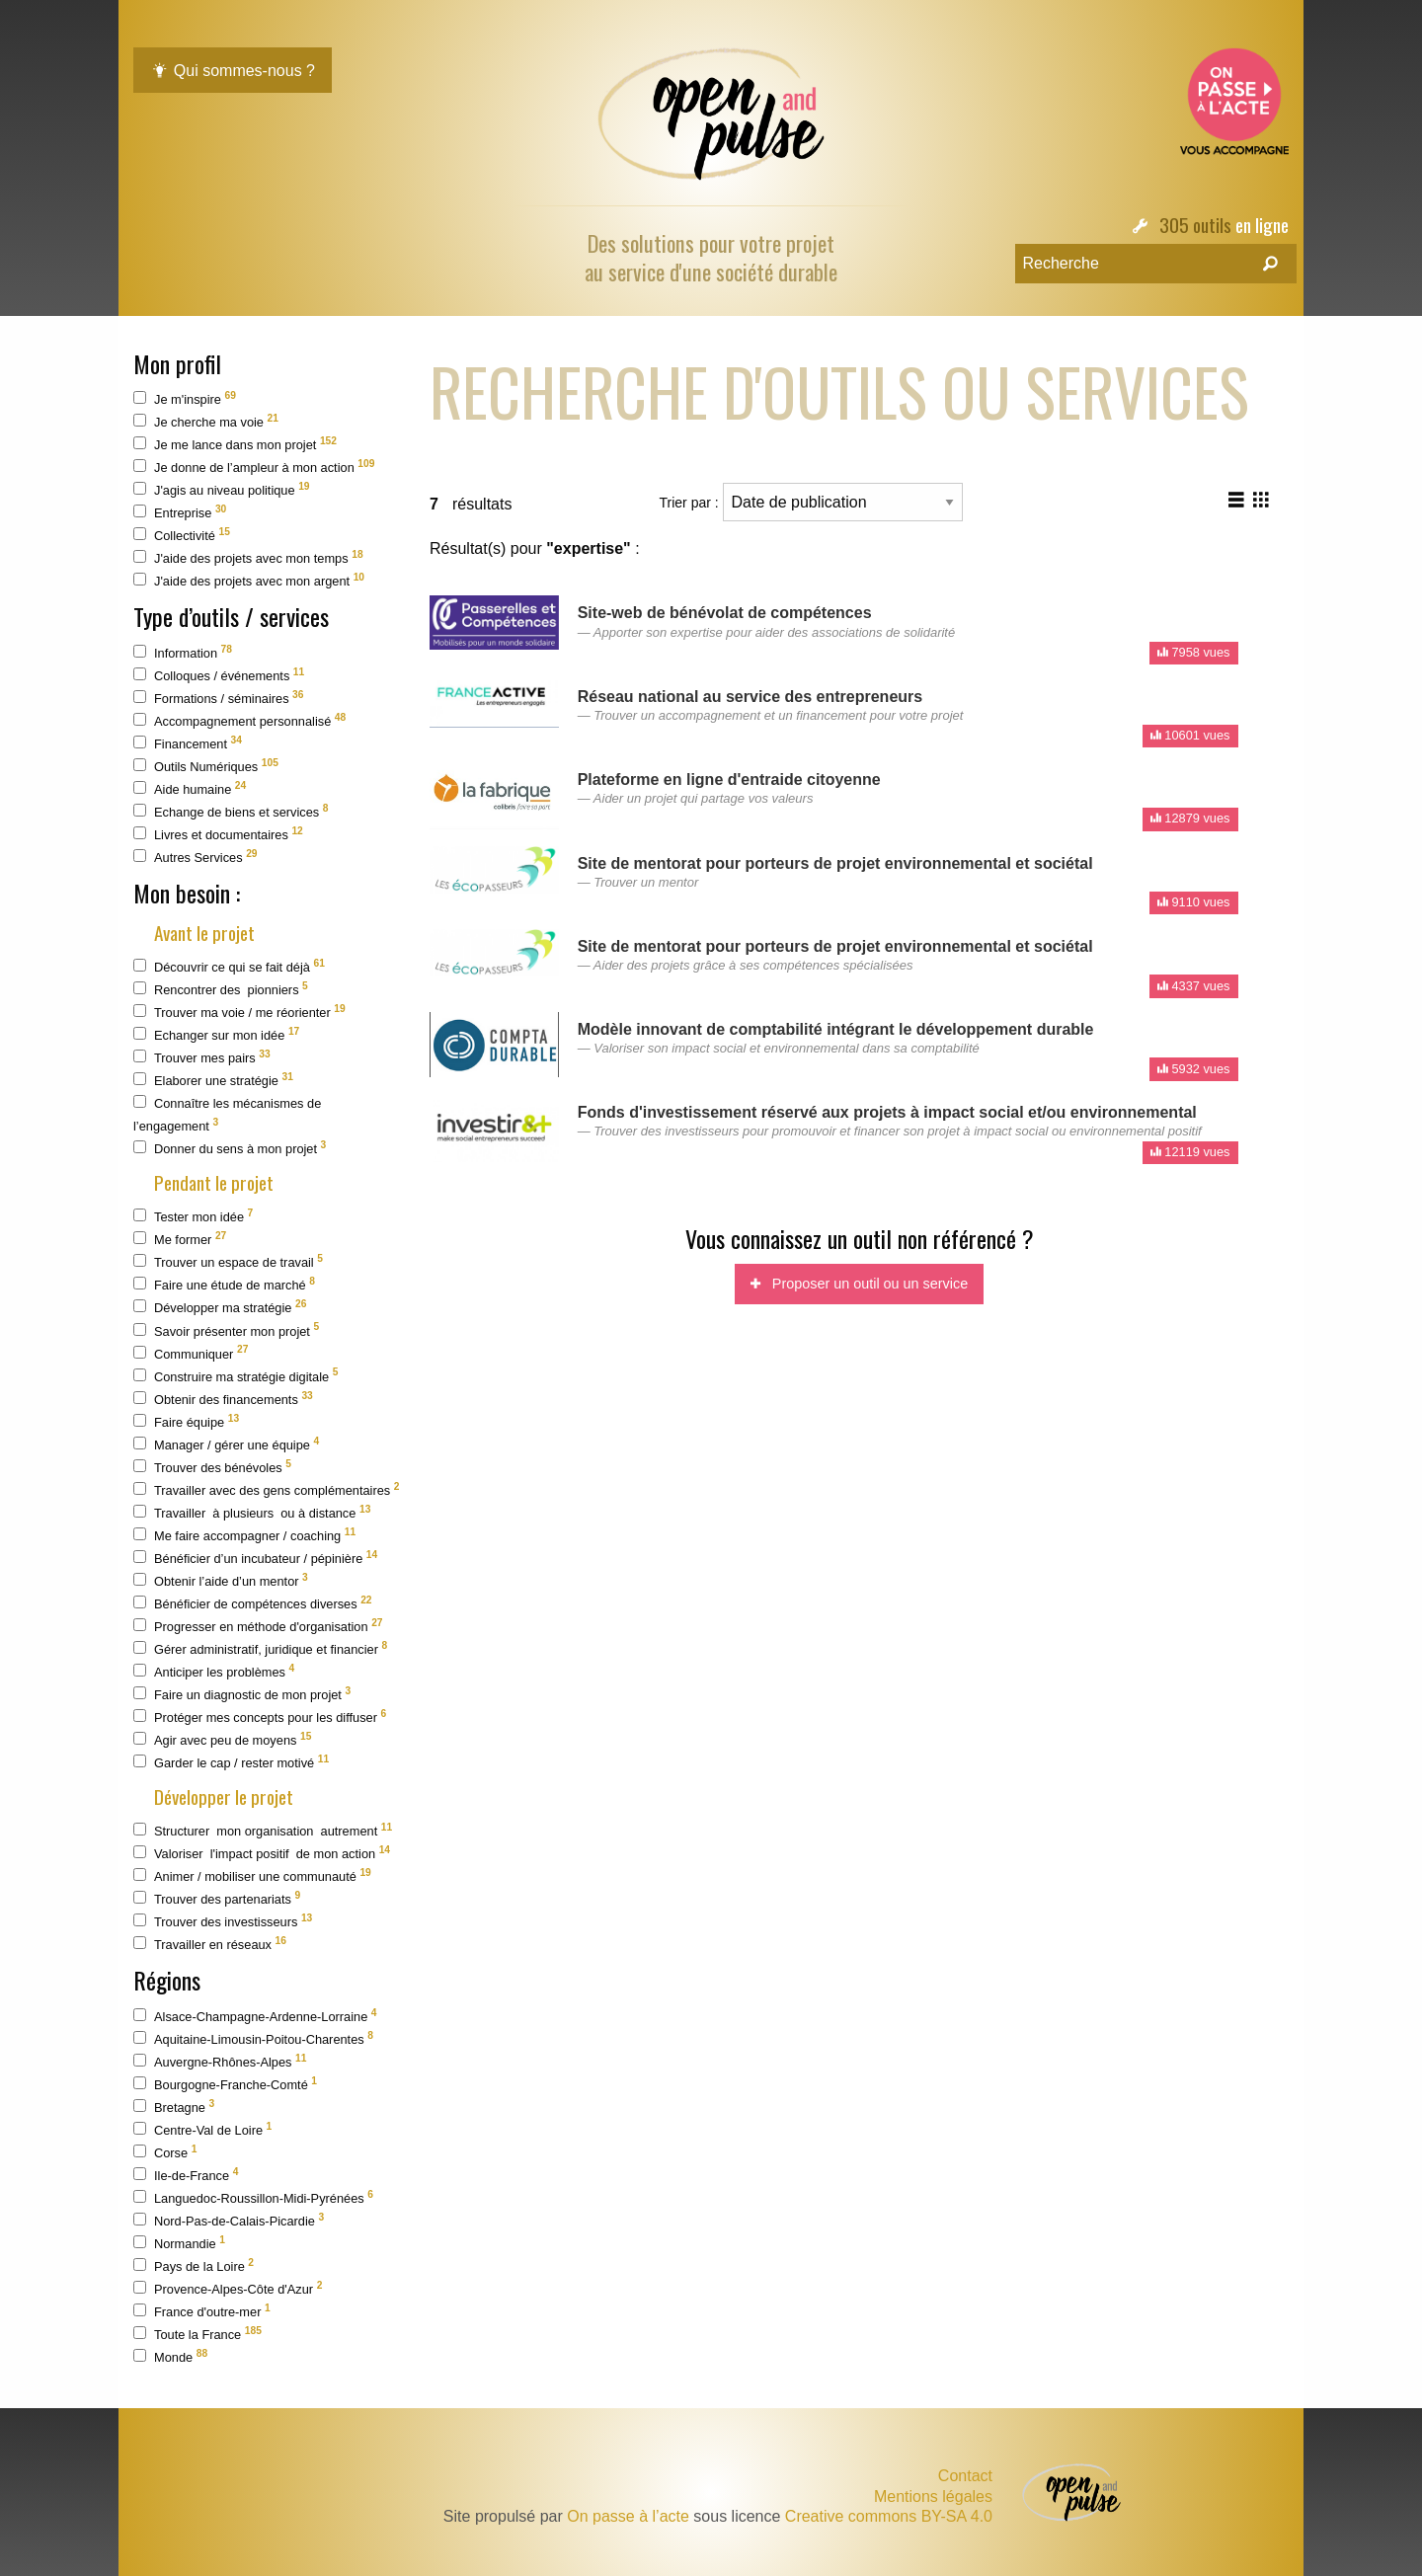 This screenshot has width=1422, height=2576. What do you see at coordinates (165, 2152) in the screenshot?
I see `Corse` at bounding box center [165, 2152].